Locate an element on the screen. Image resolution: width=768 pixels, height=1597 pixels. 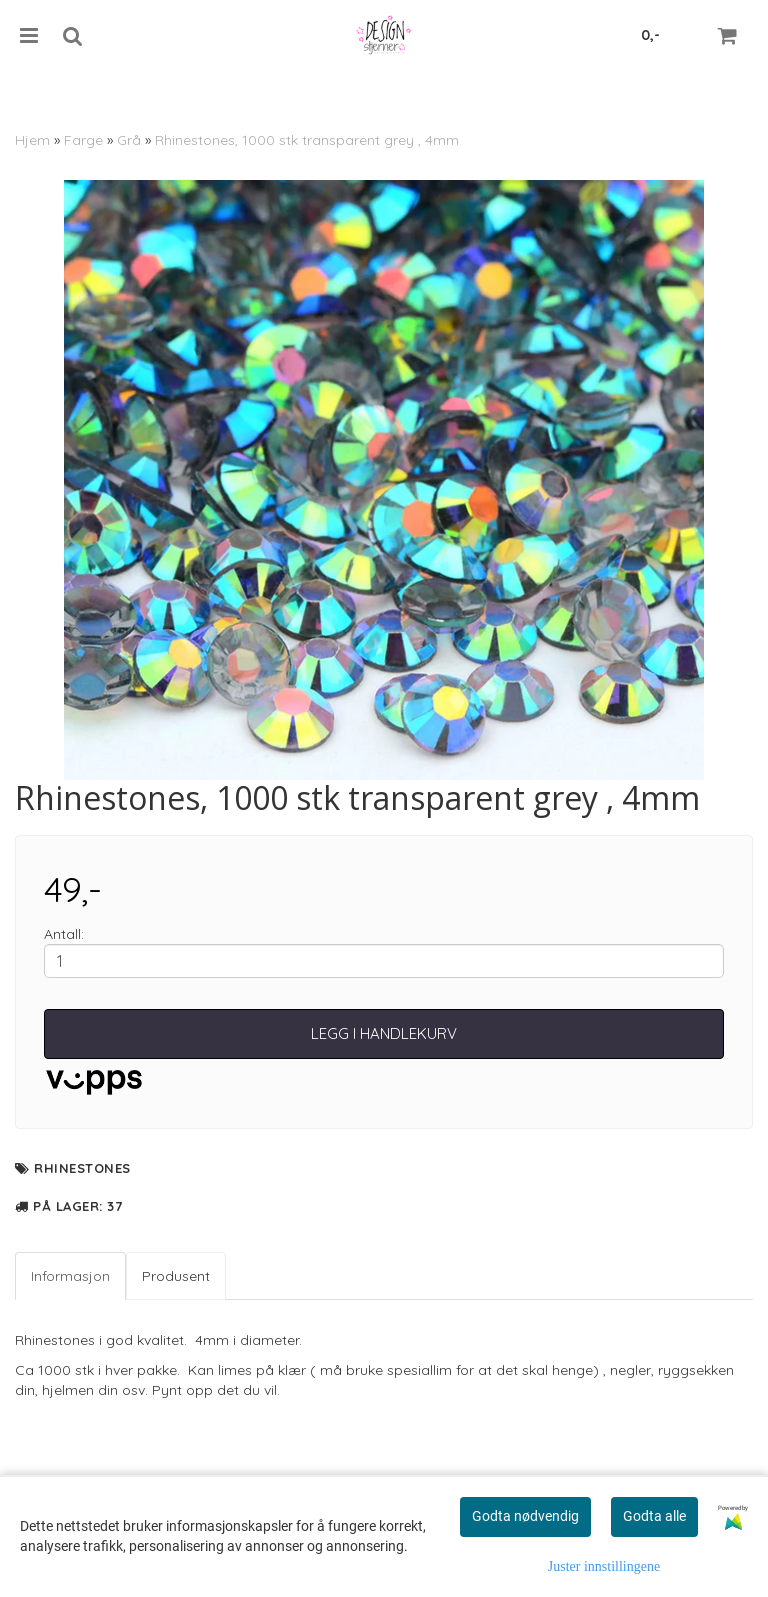
Hjem is located at coordinates (32, 140).